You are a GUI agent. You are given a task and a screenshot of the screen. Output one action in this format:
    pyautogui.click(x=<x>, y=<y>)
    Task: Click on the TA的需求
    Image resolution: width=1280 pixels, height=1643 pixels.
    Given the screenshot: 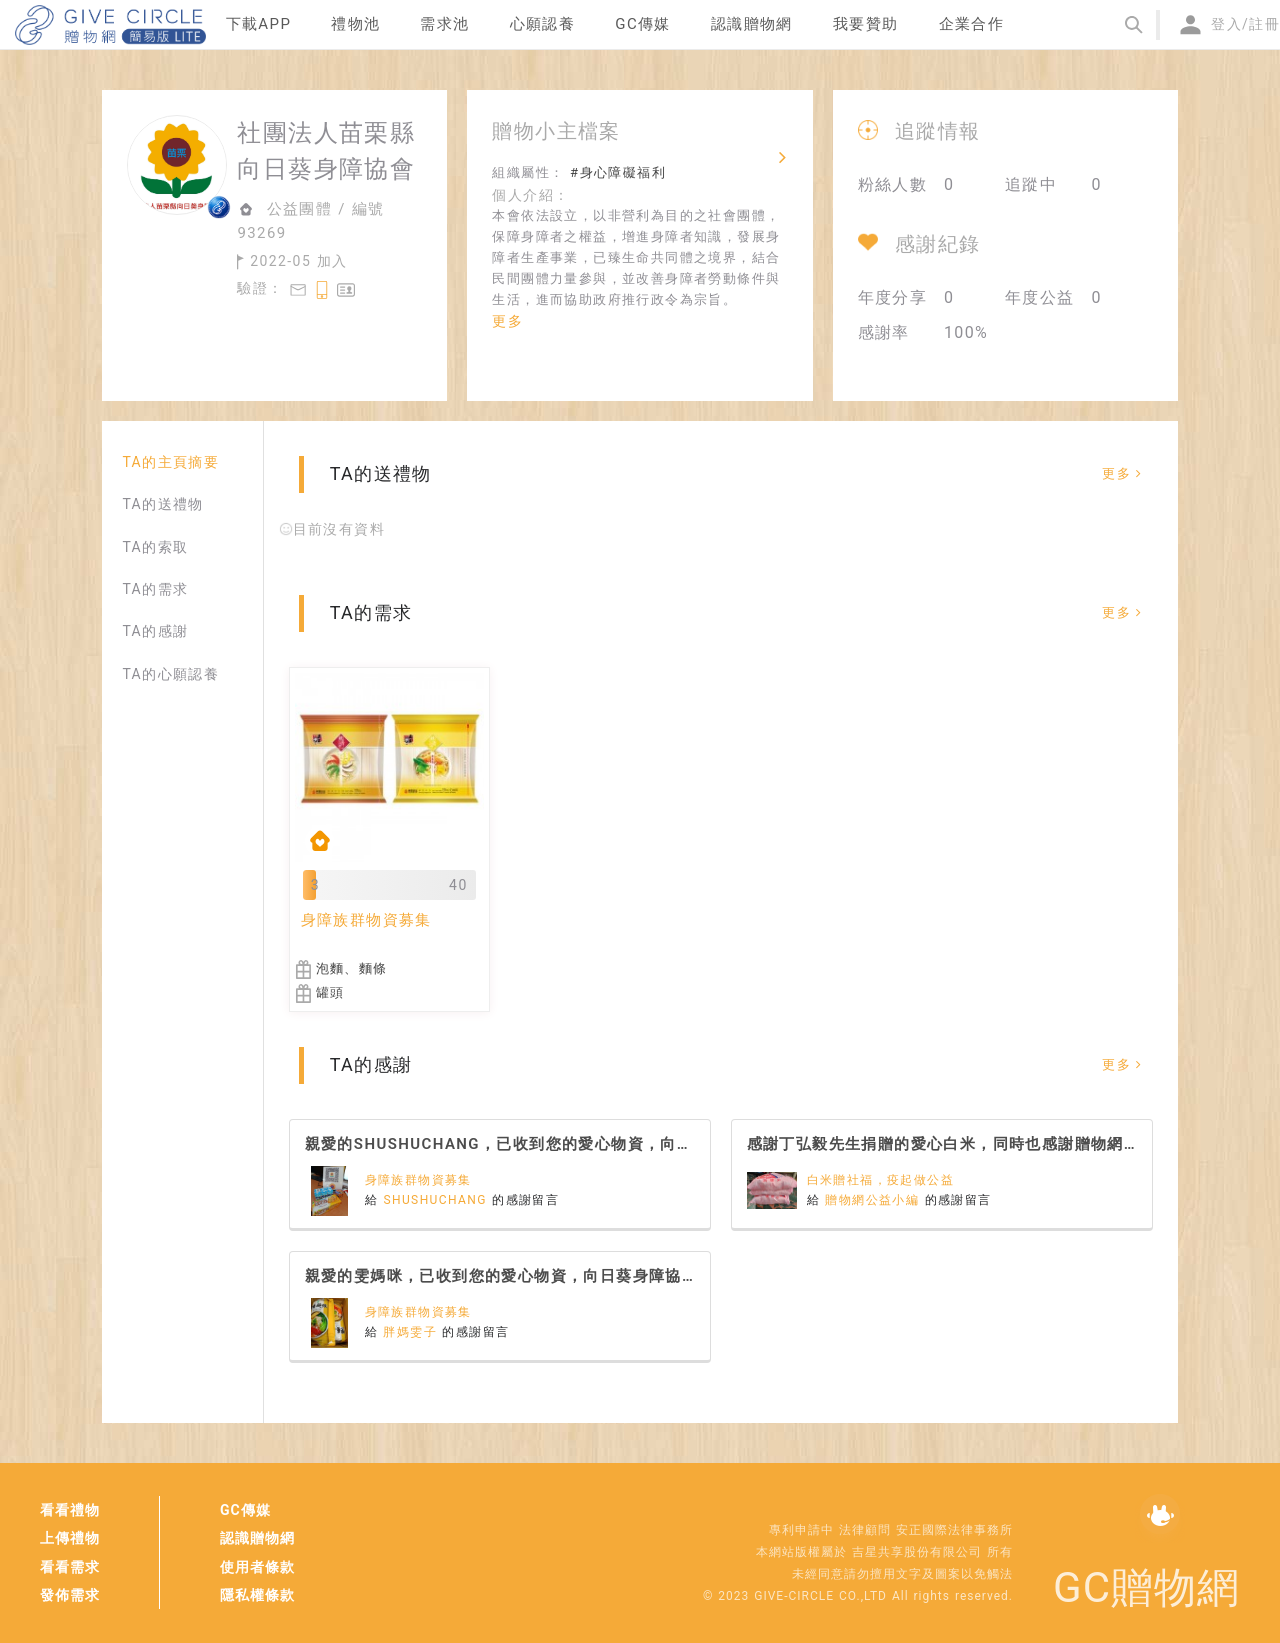 What is the action you would take?
    pyautogui.click(x=155, y=589)
    